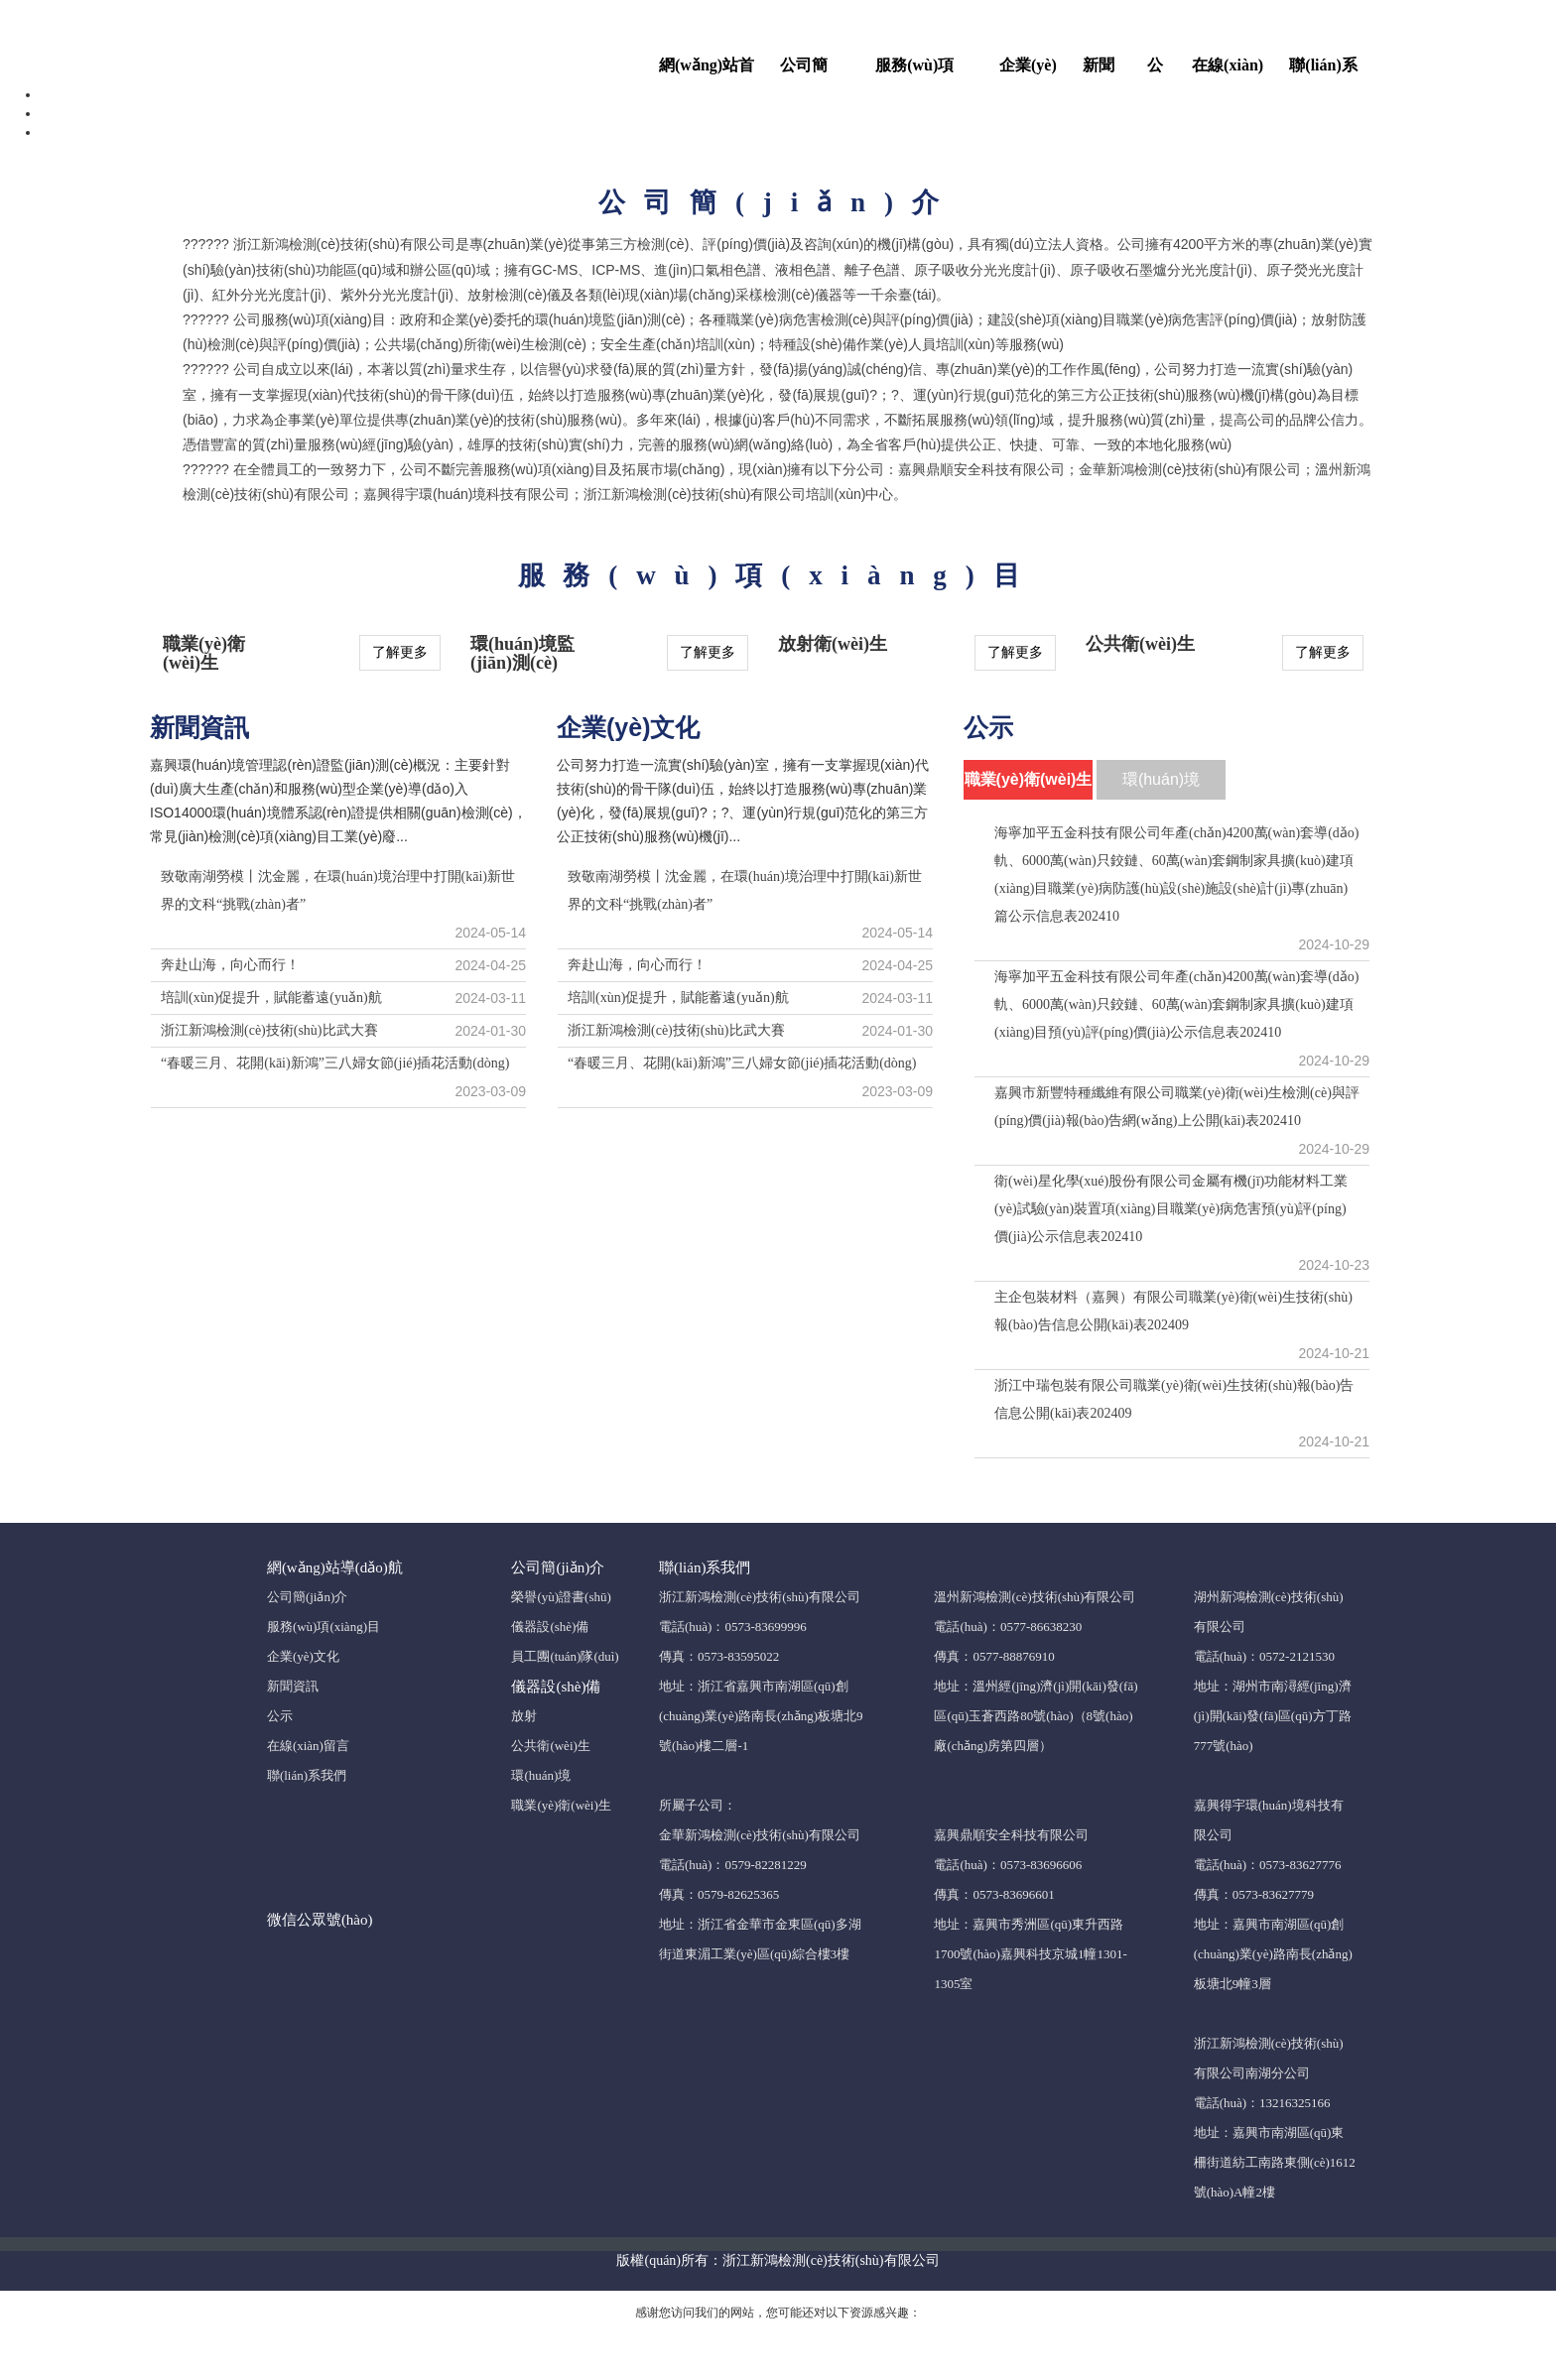 The width and height of the screenshot is (1556, 2380). Describe the element at coordinates (1177, 1106) in the screenshot. I see `嘉興市新豐特種纖維有限公司職業(yè)衛(wèi)生檢測(cè)與評(píng)價(jià)報(bào)告網(wǎng)上公開(kāi)表202410` at that location.